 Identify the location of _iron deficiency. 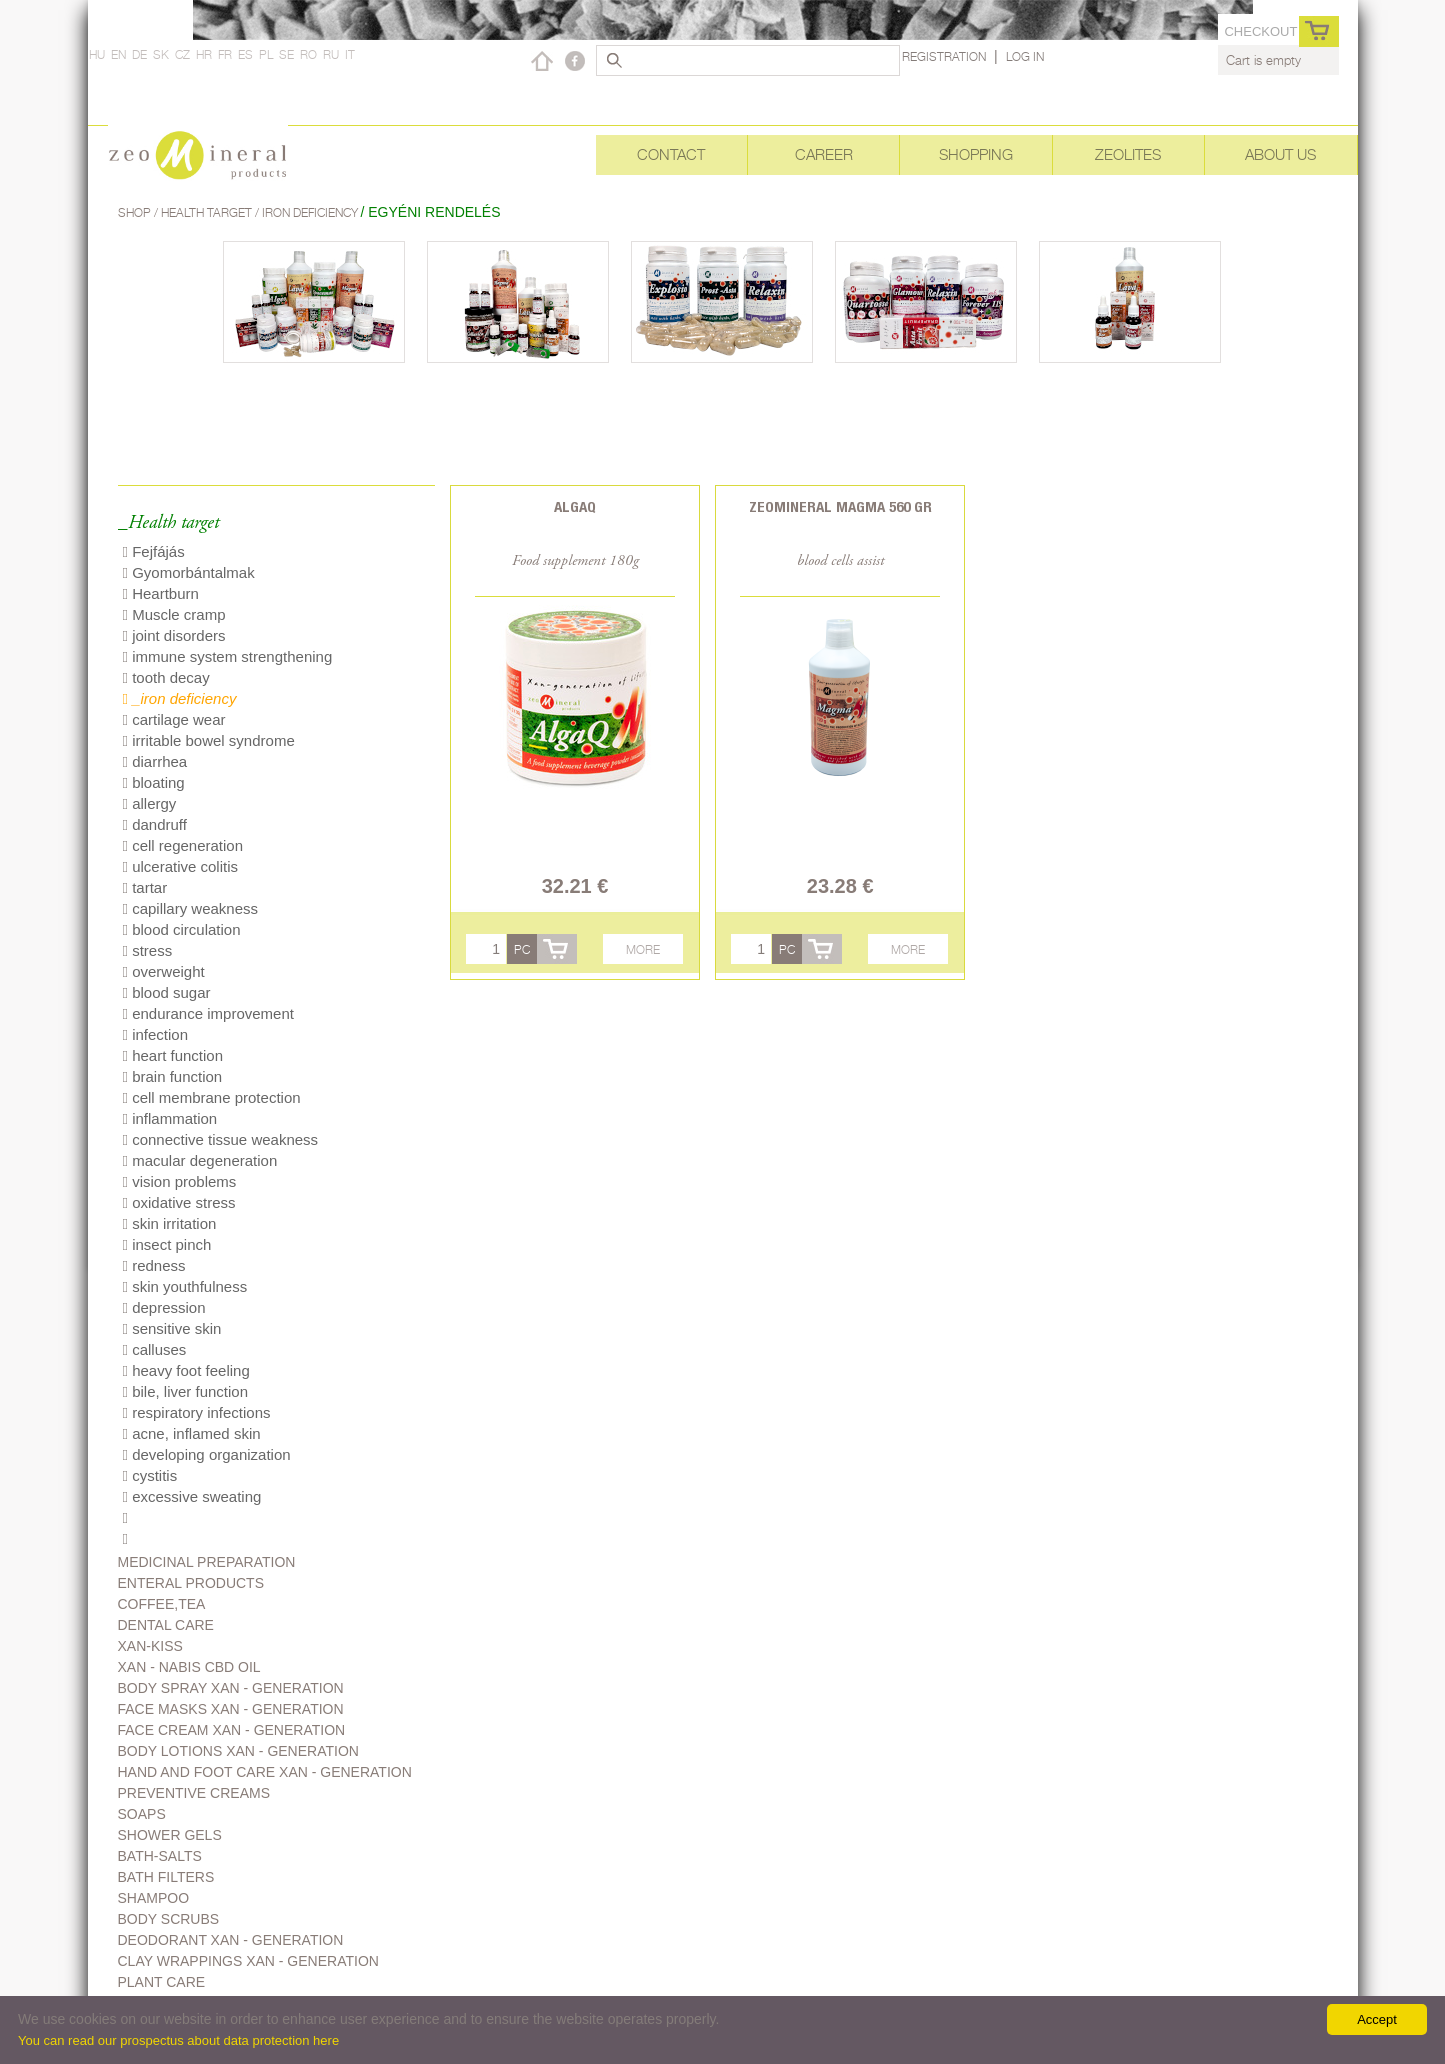
(180, 698).